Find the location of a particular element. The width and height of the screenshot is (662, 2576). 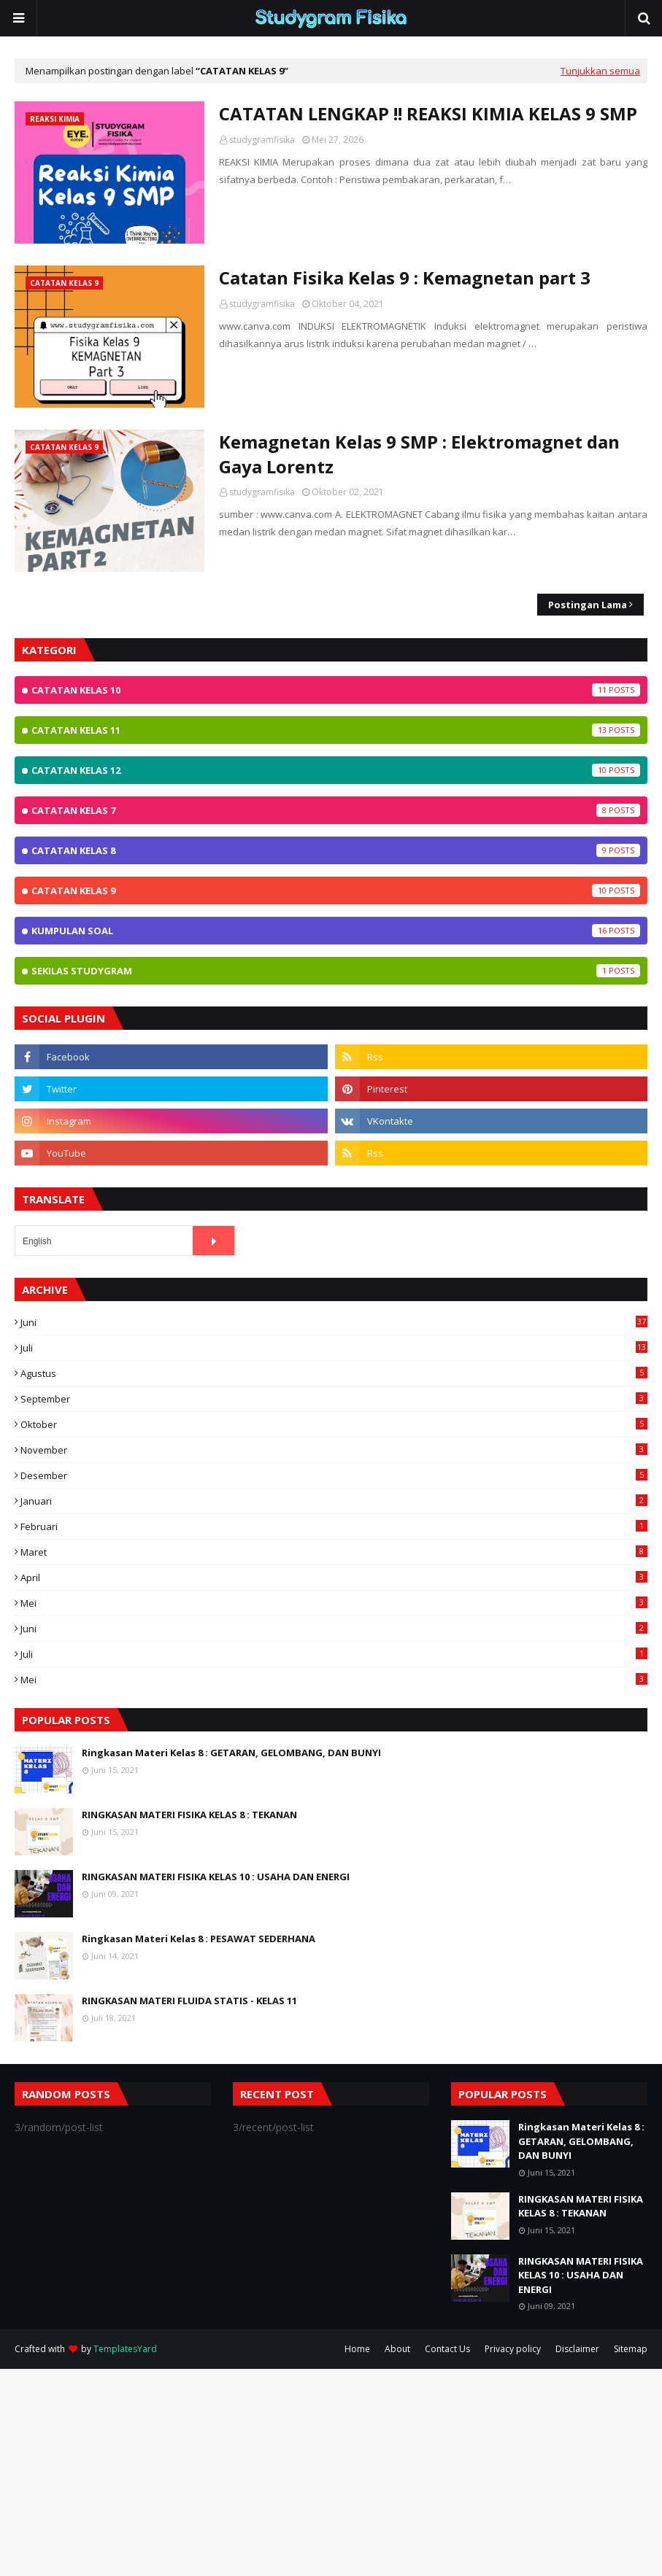

Home is located at coordinates (357, 2349).